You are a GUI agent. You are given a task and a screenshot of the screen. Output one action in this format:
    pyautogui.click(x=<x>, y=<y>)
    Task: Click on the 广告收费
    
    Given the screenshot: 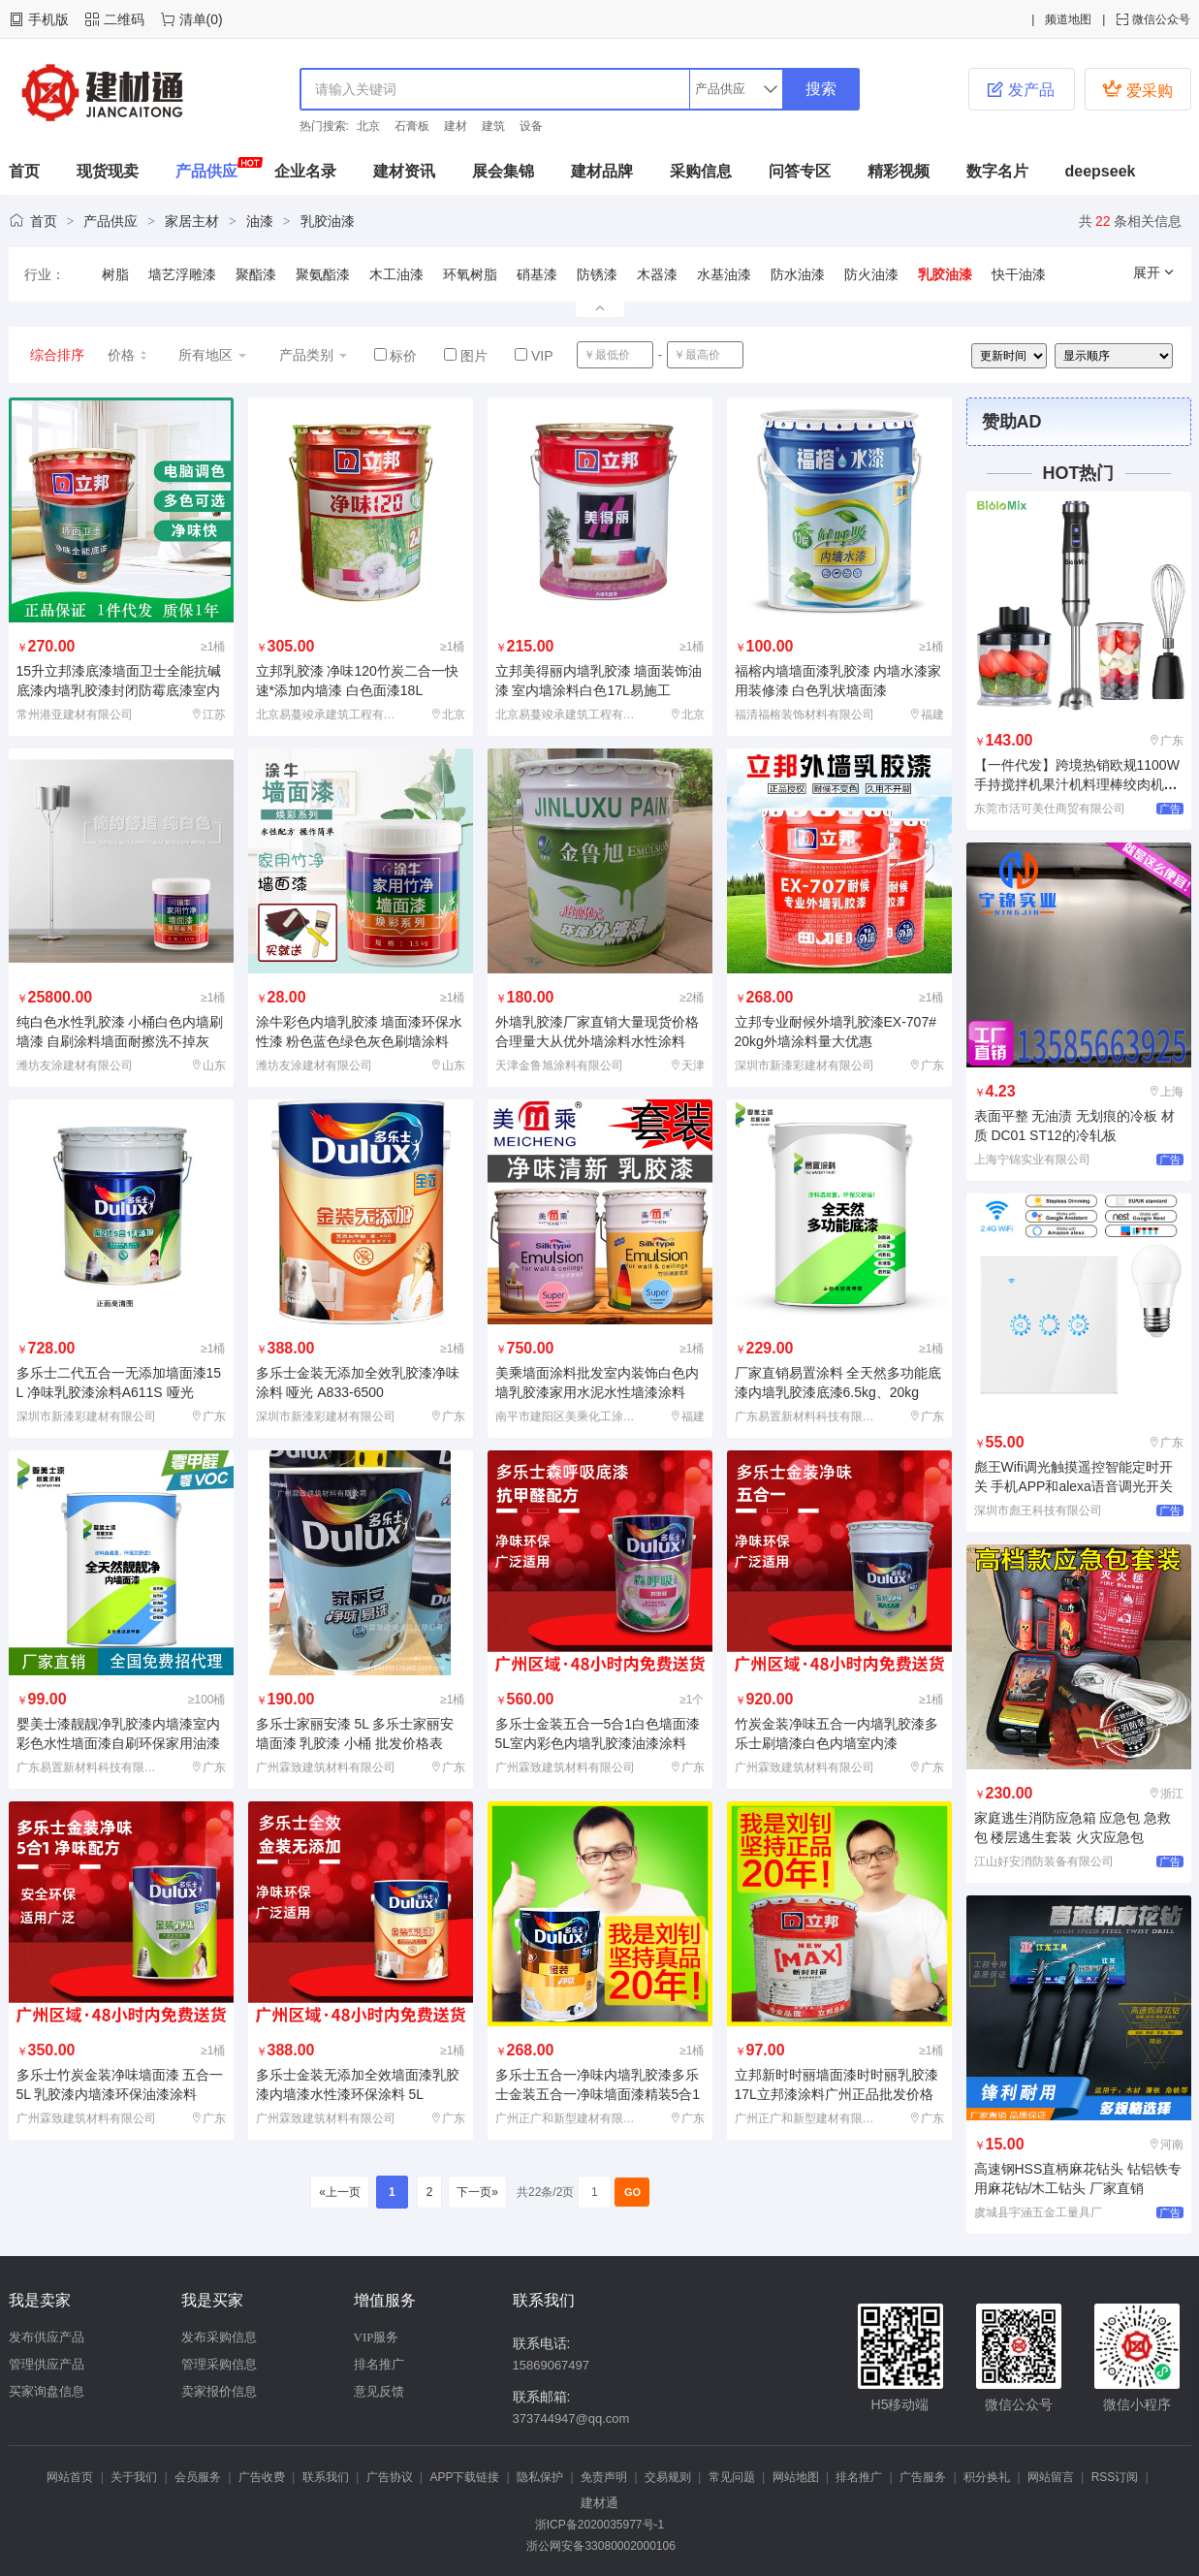 What is the action you would take?
    pyautogui.click(x=261, y=2477)
    